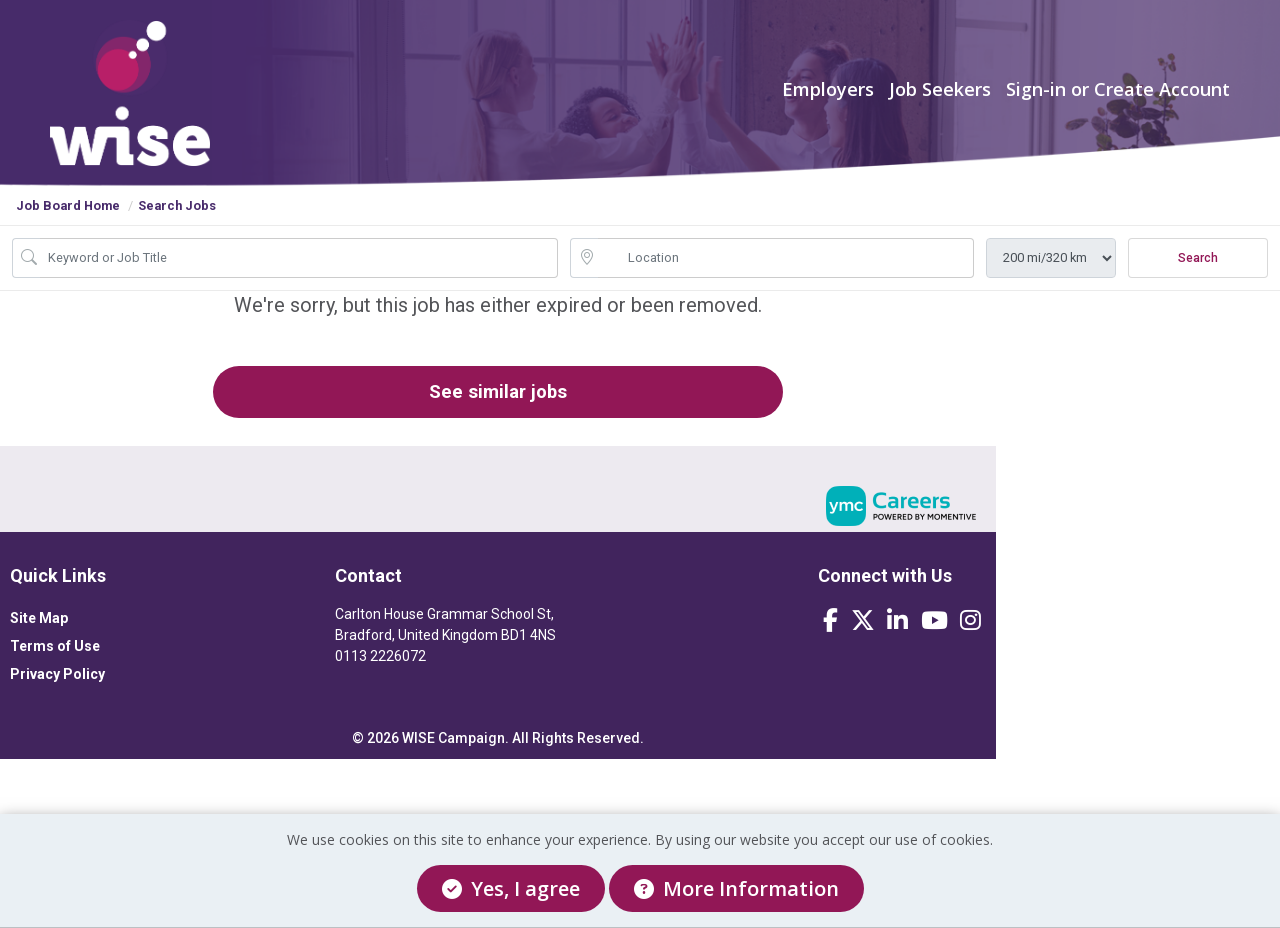 This screenshot has width=1280, height=928. What do you see at coordinates (1198, 276) in the screenshot?
I see `Search [Submit Job Search]` at bounding box center [1198, 276].